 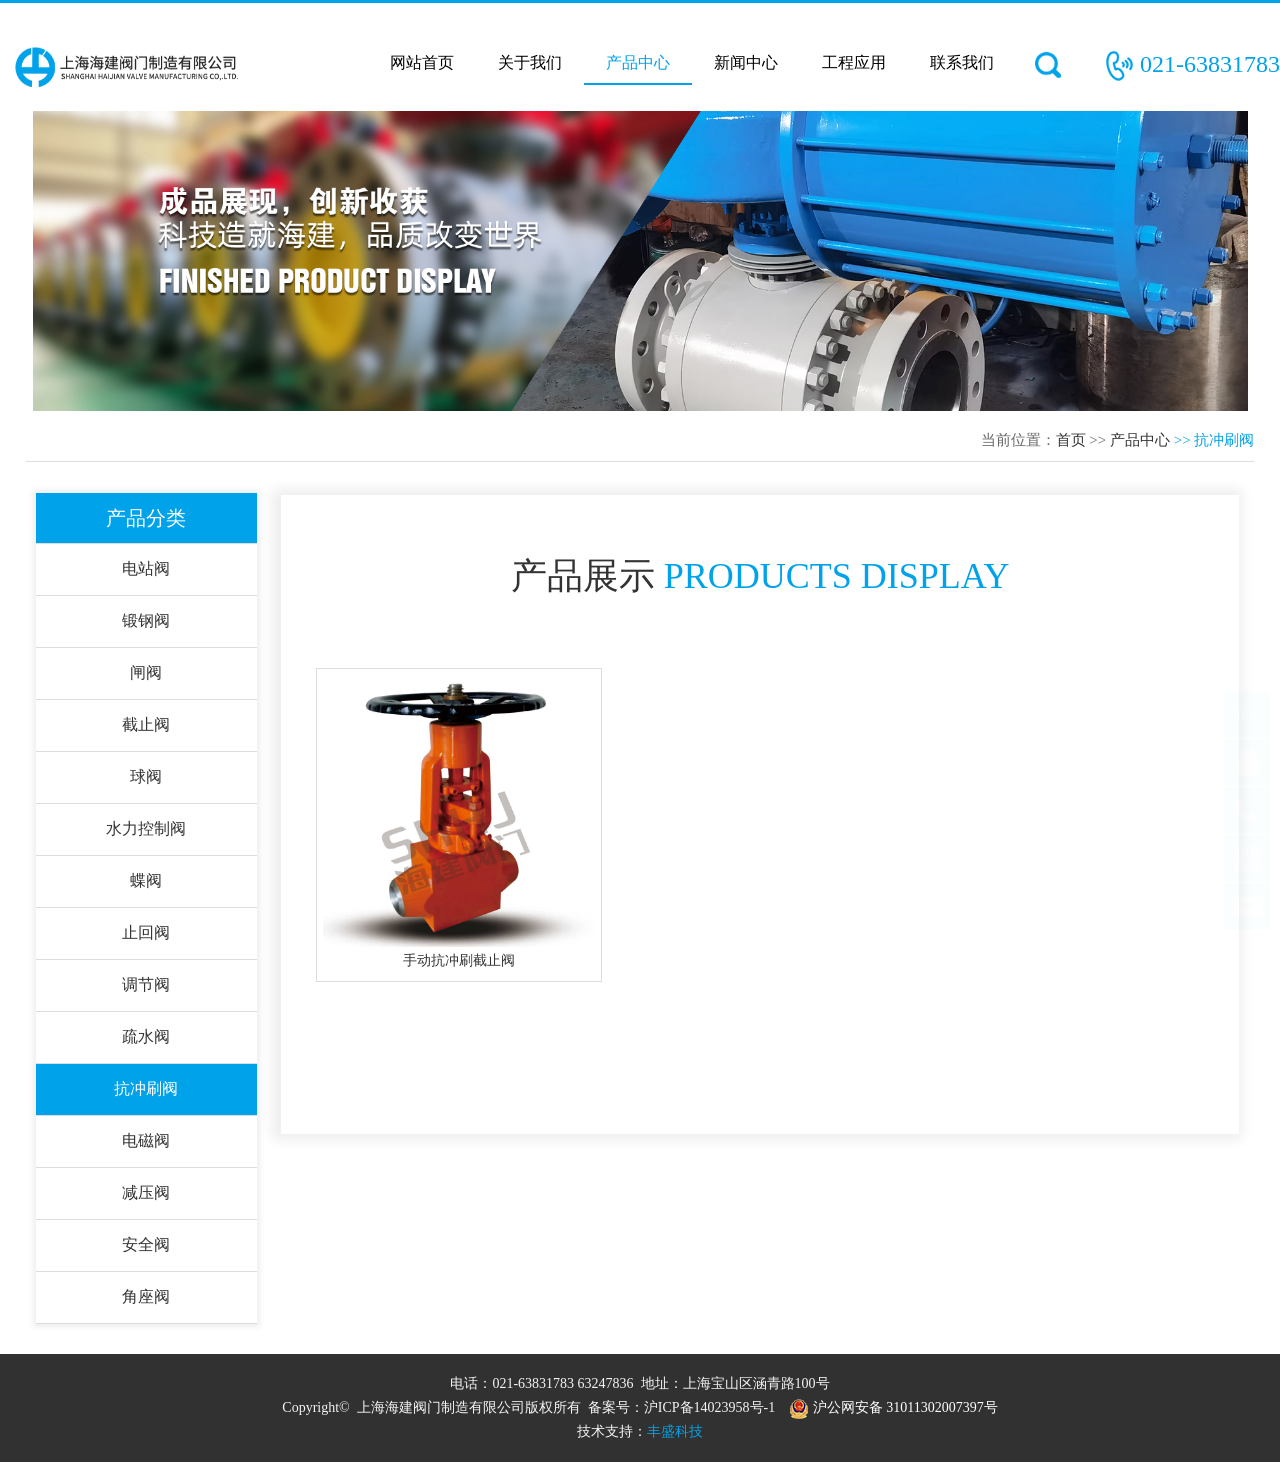 What do you see at coordinates (146, 1088) in the screenshot?
I see `抗冲刷阀` at bounding box center [146, 1088].